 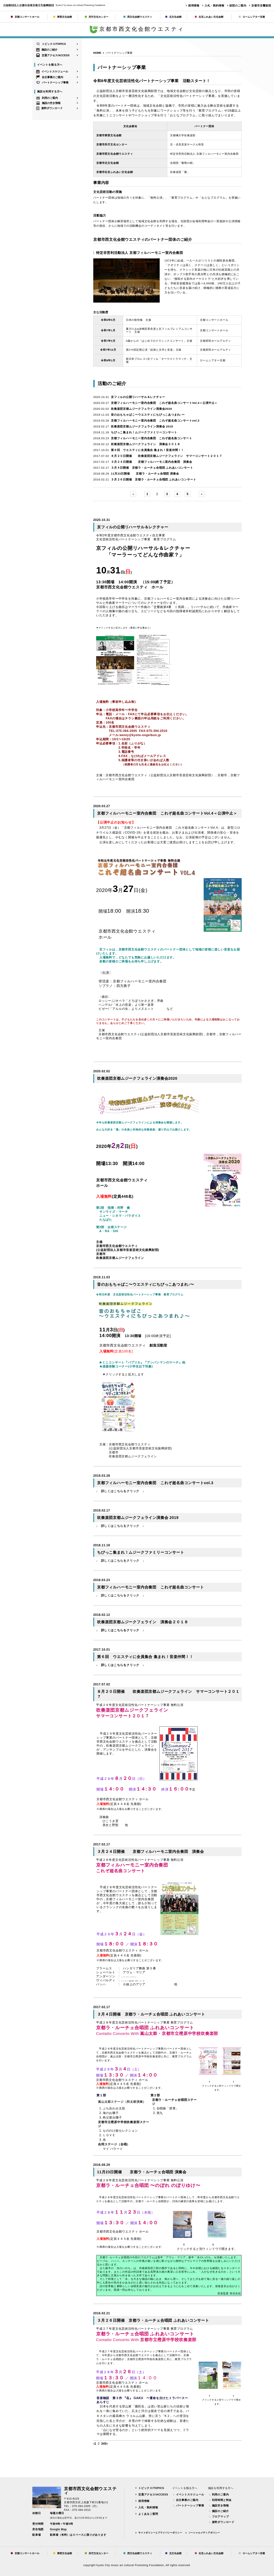 What do you see at coordinates (138, 397) in the screenshot?
I see `京フィルの公開リハーサル＆レクチャー` at bounding box center [138, 397].